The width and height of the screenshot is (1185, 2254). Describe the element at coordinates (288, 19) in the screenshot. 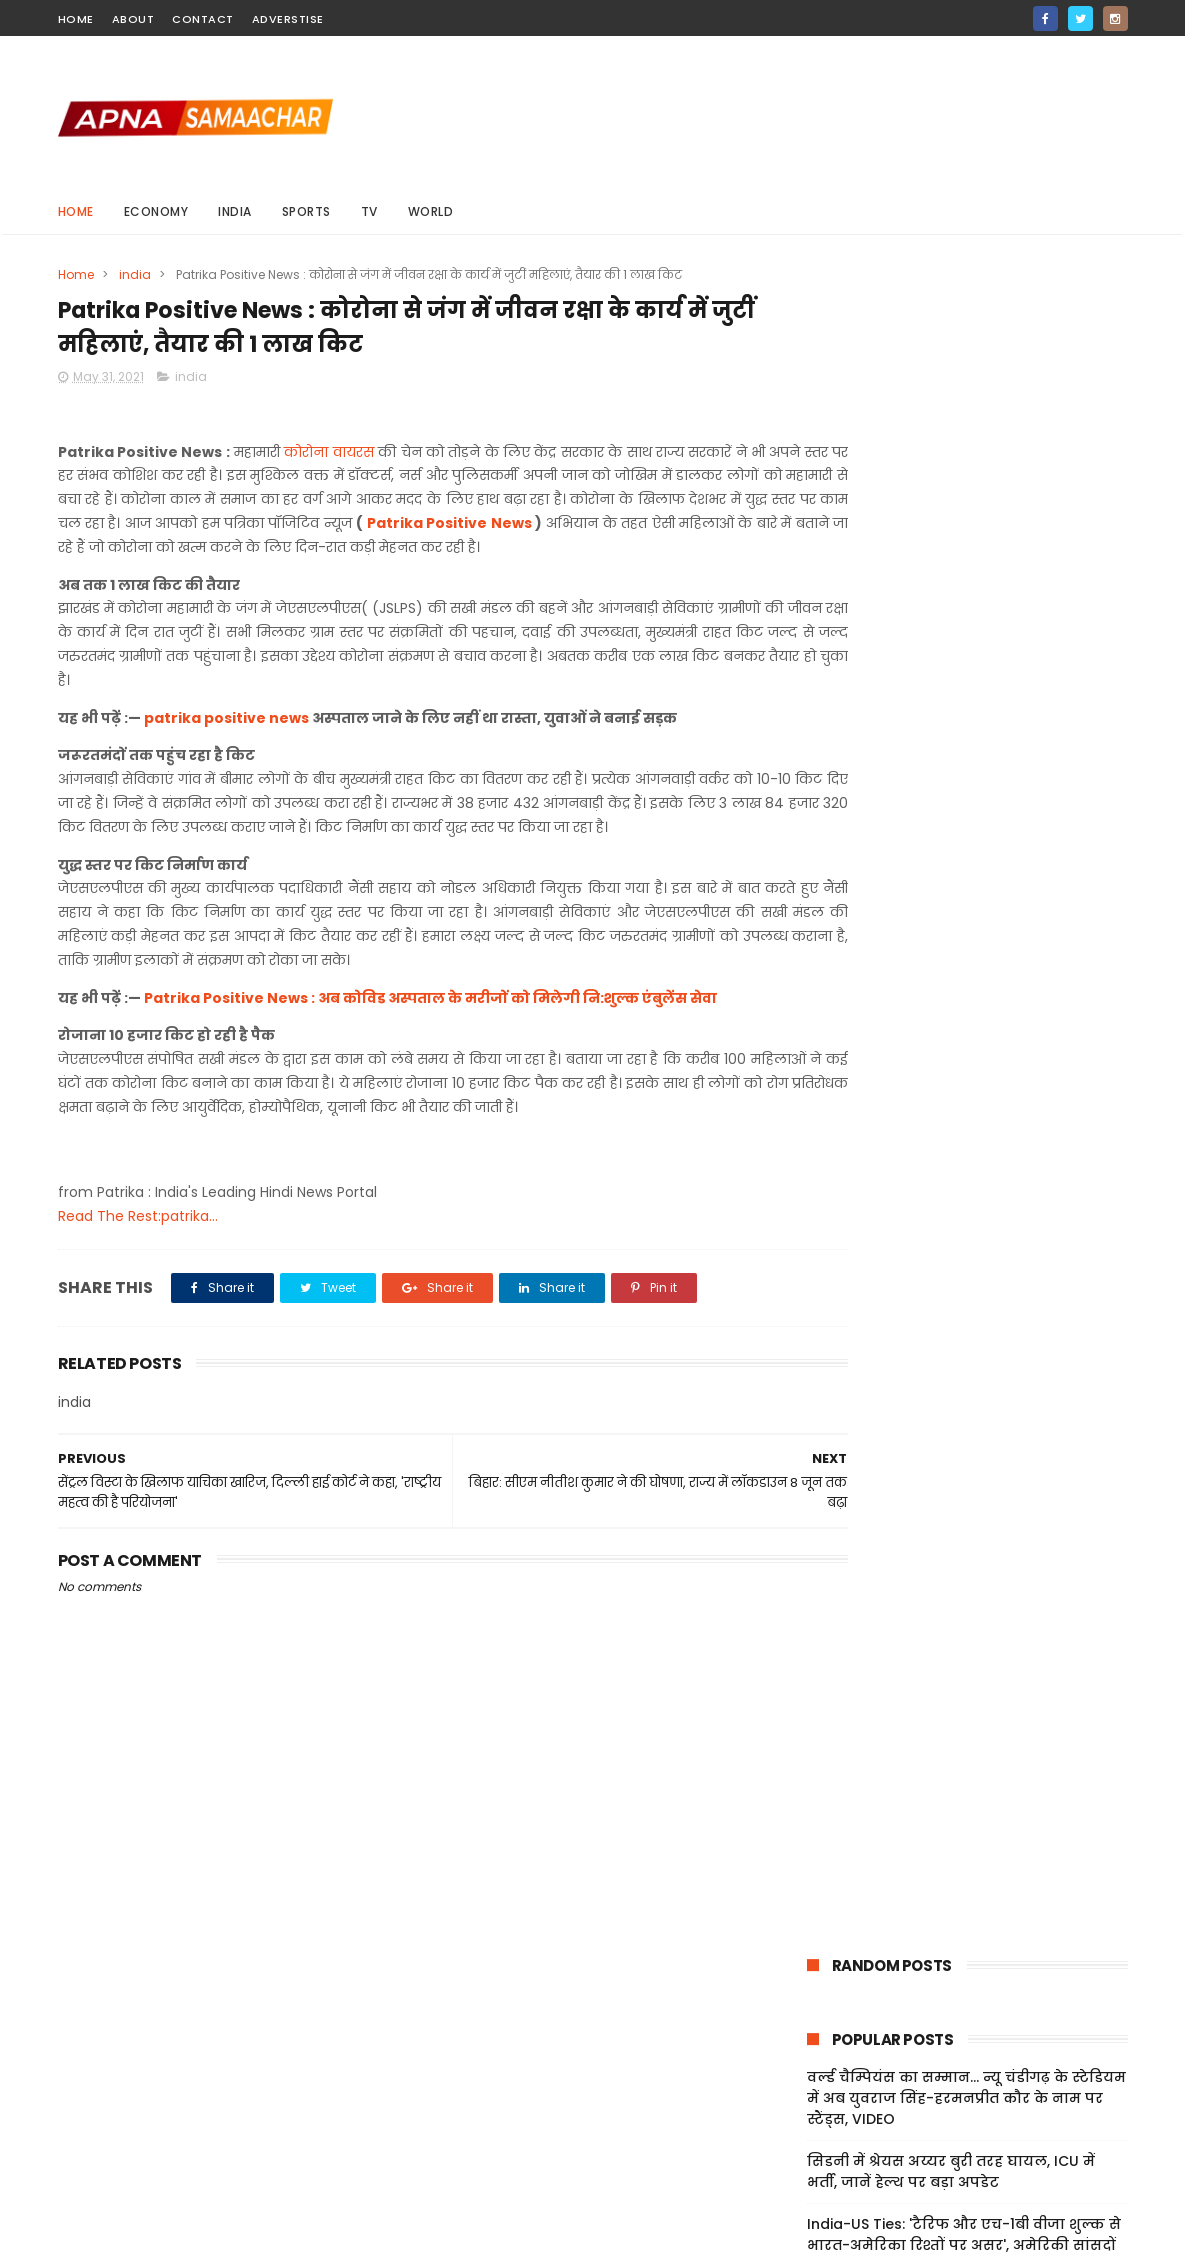

I see `Adverstise` at that location.